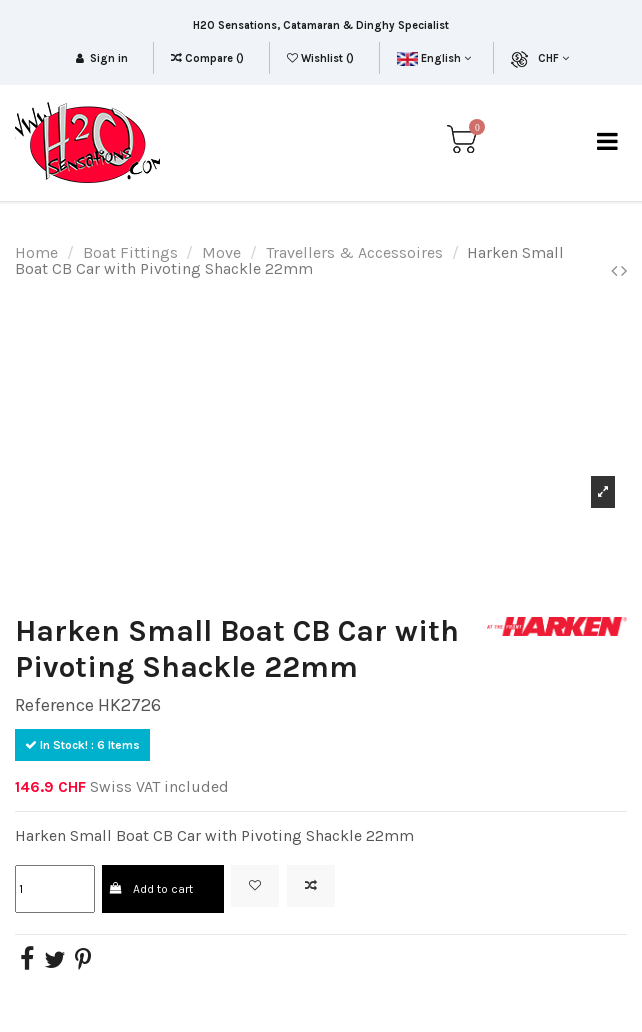 Image resolution: width=642 pixels, height=1032 pixels. Describe the element at coordinates (322, 58) in the screenshot. I see `Wishlist ()` at that location.